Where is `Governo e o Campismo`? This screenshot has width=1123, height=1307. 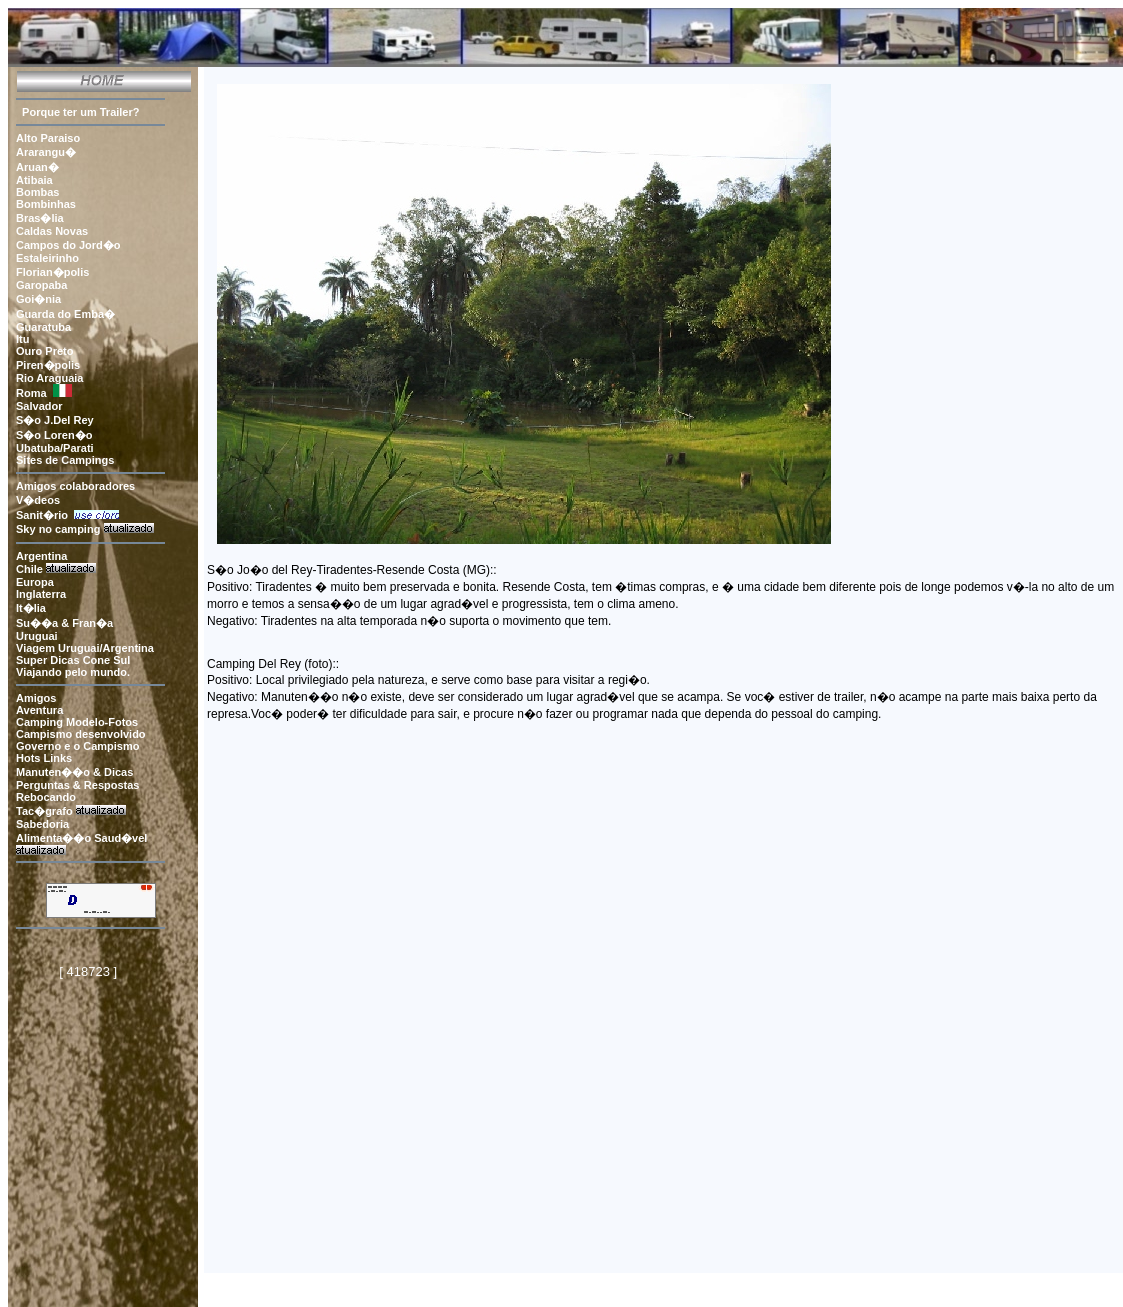
Governo e o Campismo is located at coordinates (77, 746).